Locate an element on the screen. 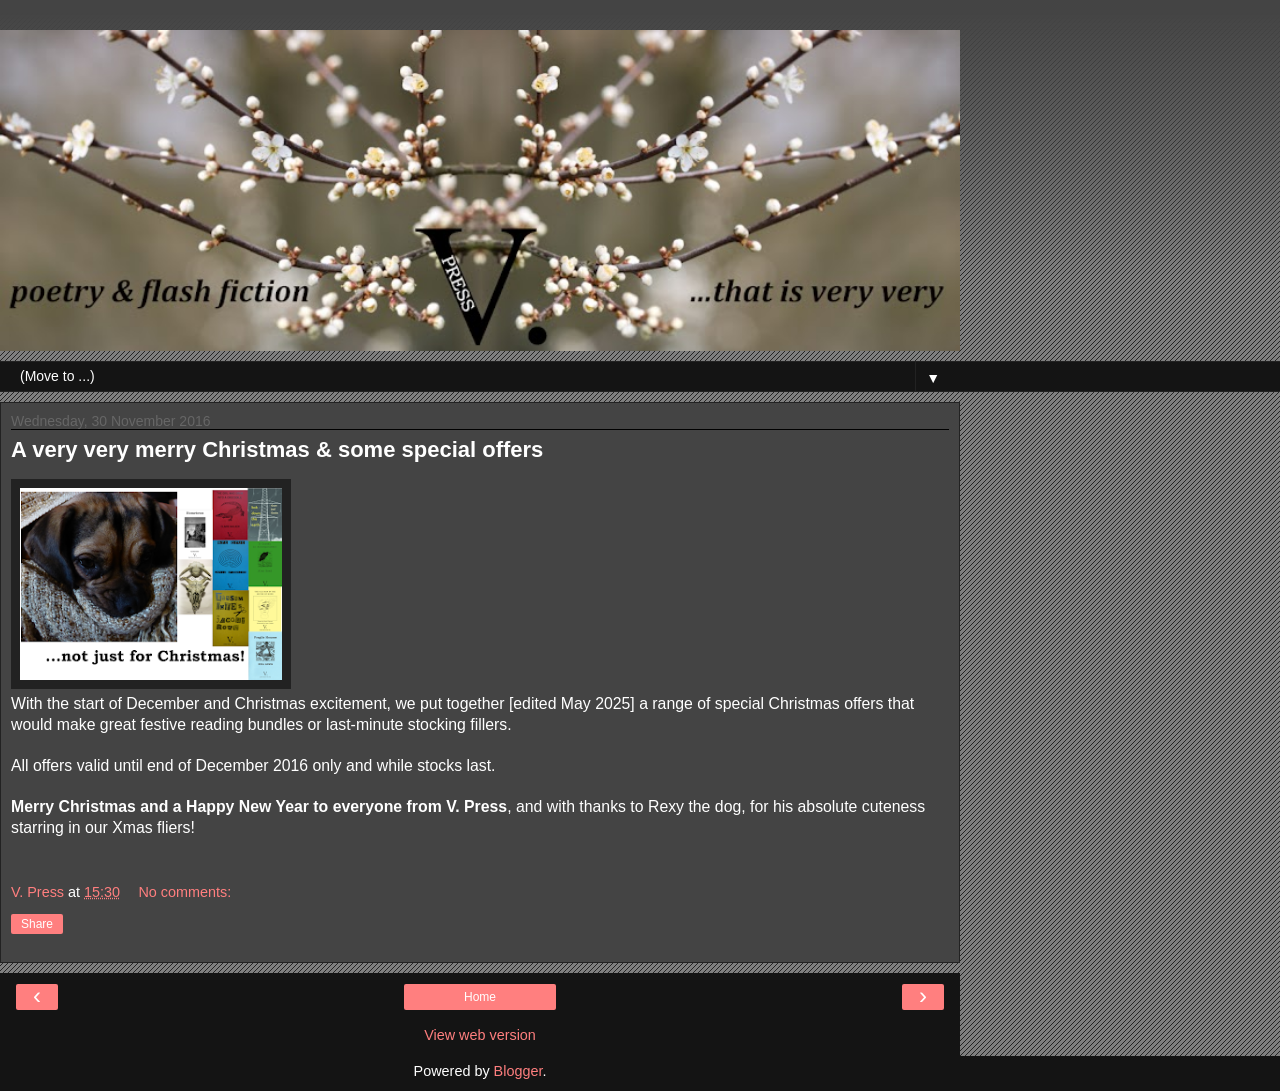  View web version is located at coordinates (480, 1035).